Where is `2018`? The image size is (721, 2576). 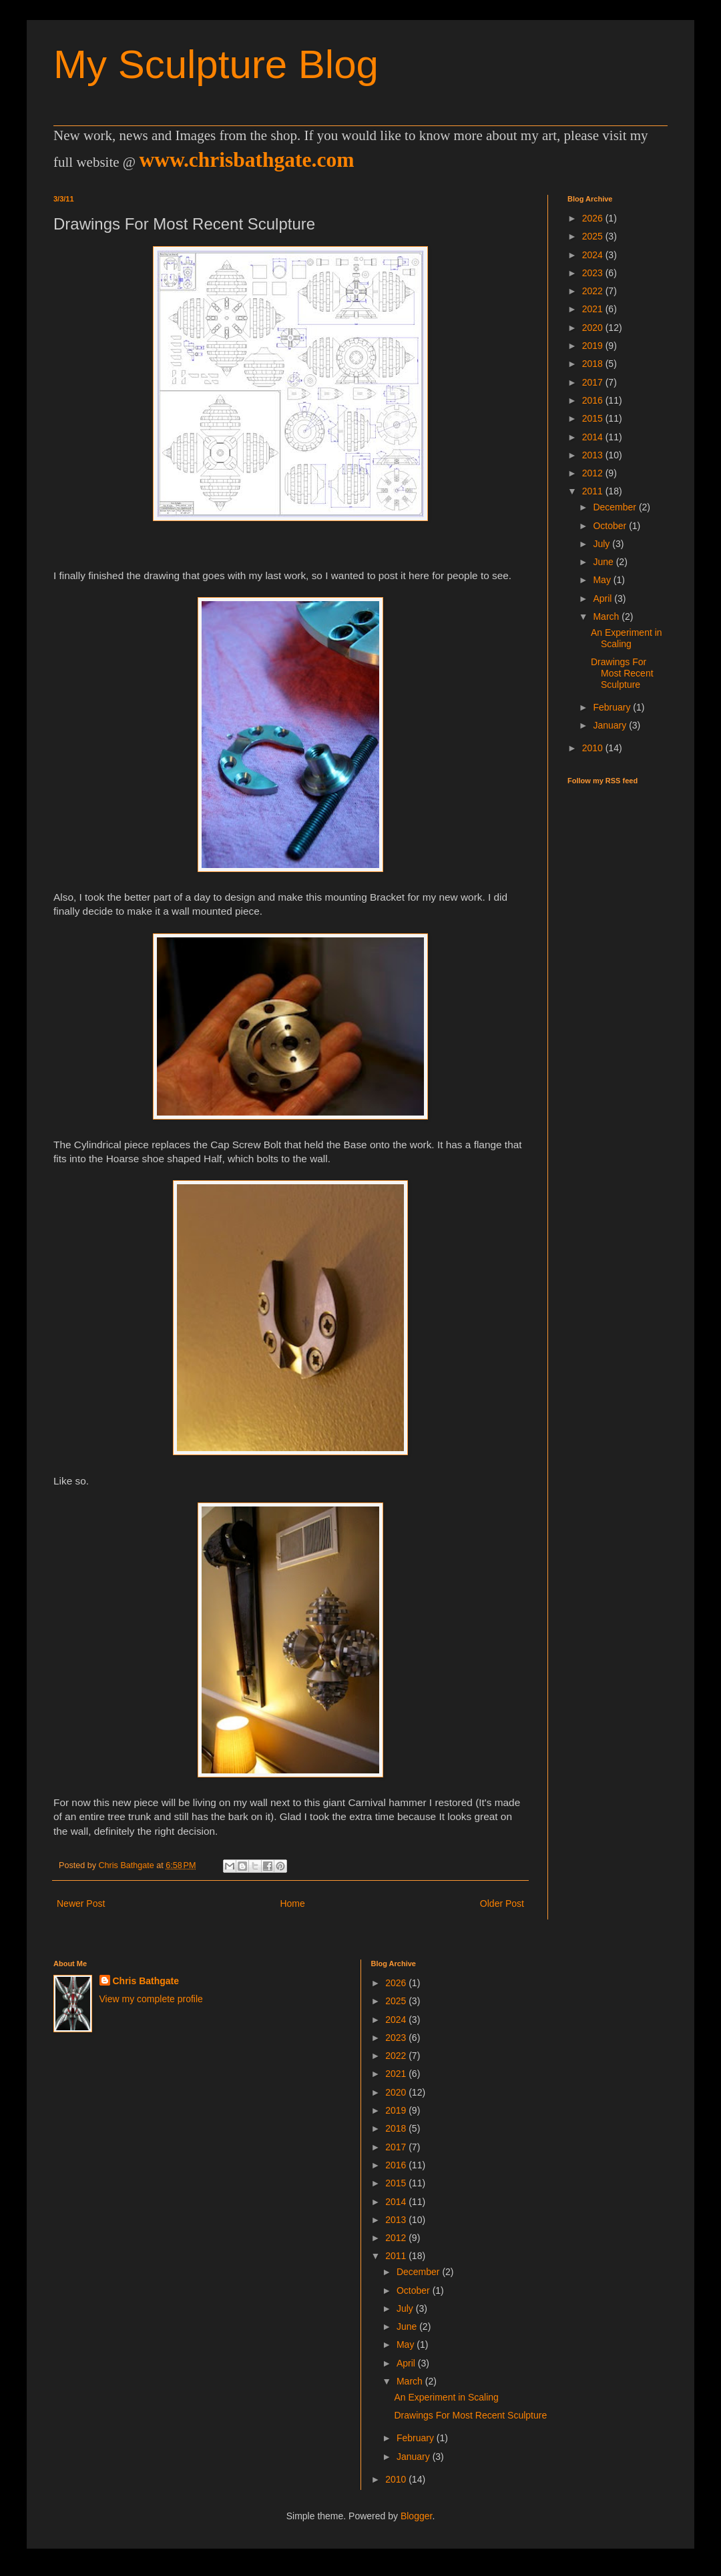 2018 is located at coordinates (594, 363).